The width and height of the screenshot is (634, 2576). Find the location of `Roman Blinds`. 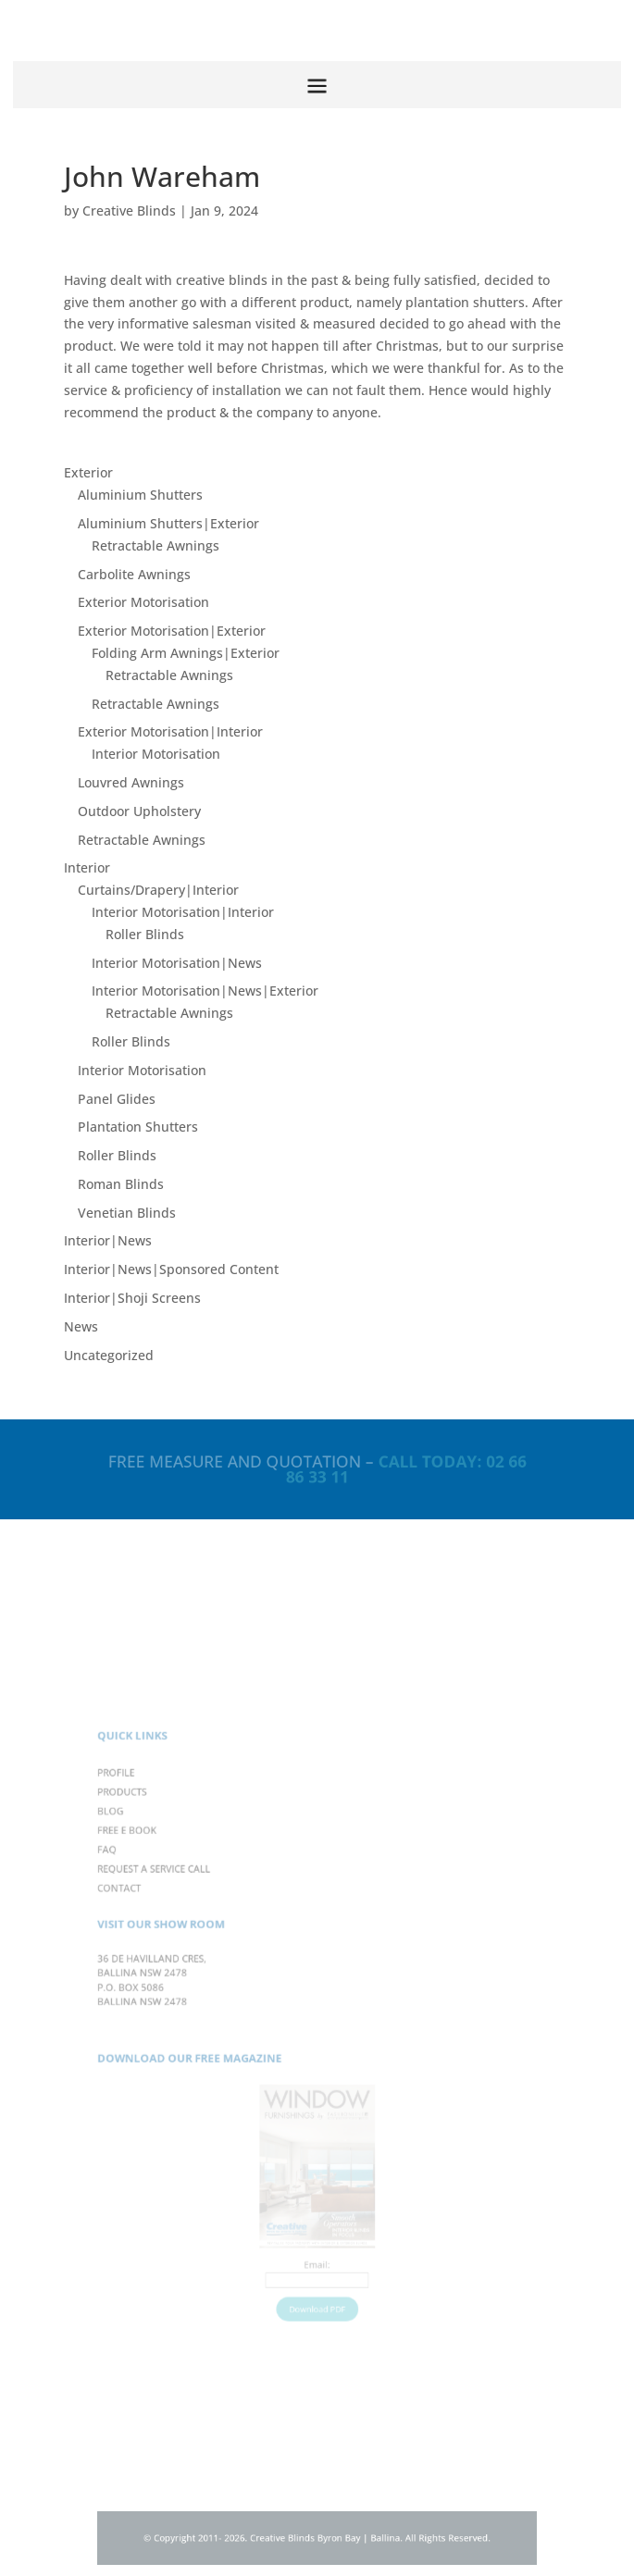

Roman Blinds is located at coordinates (121, 1184).